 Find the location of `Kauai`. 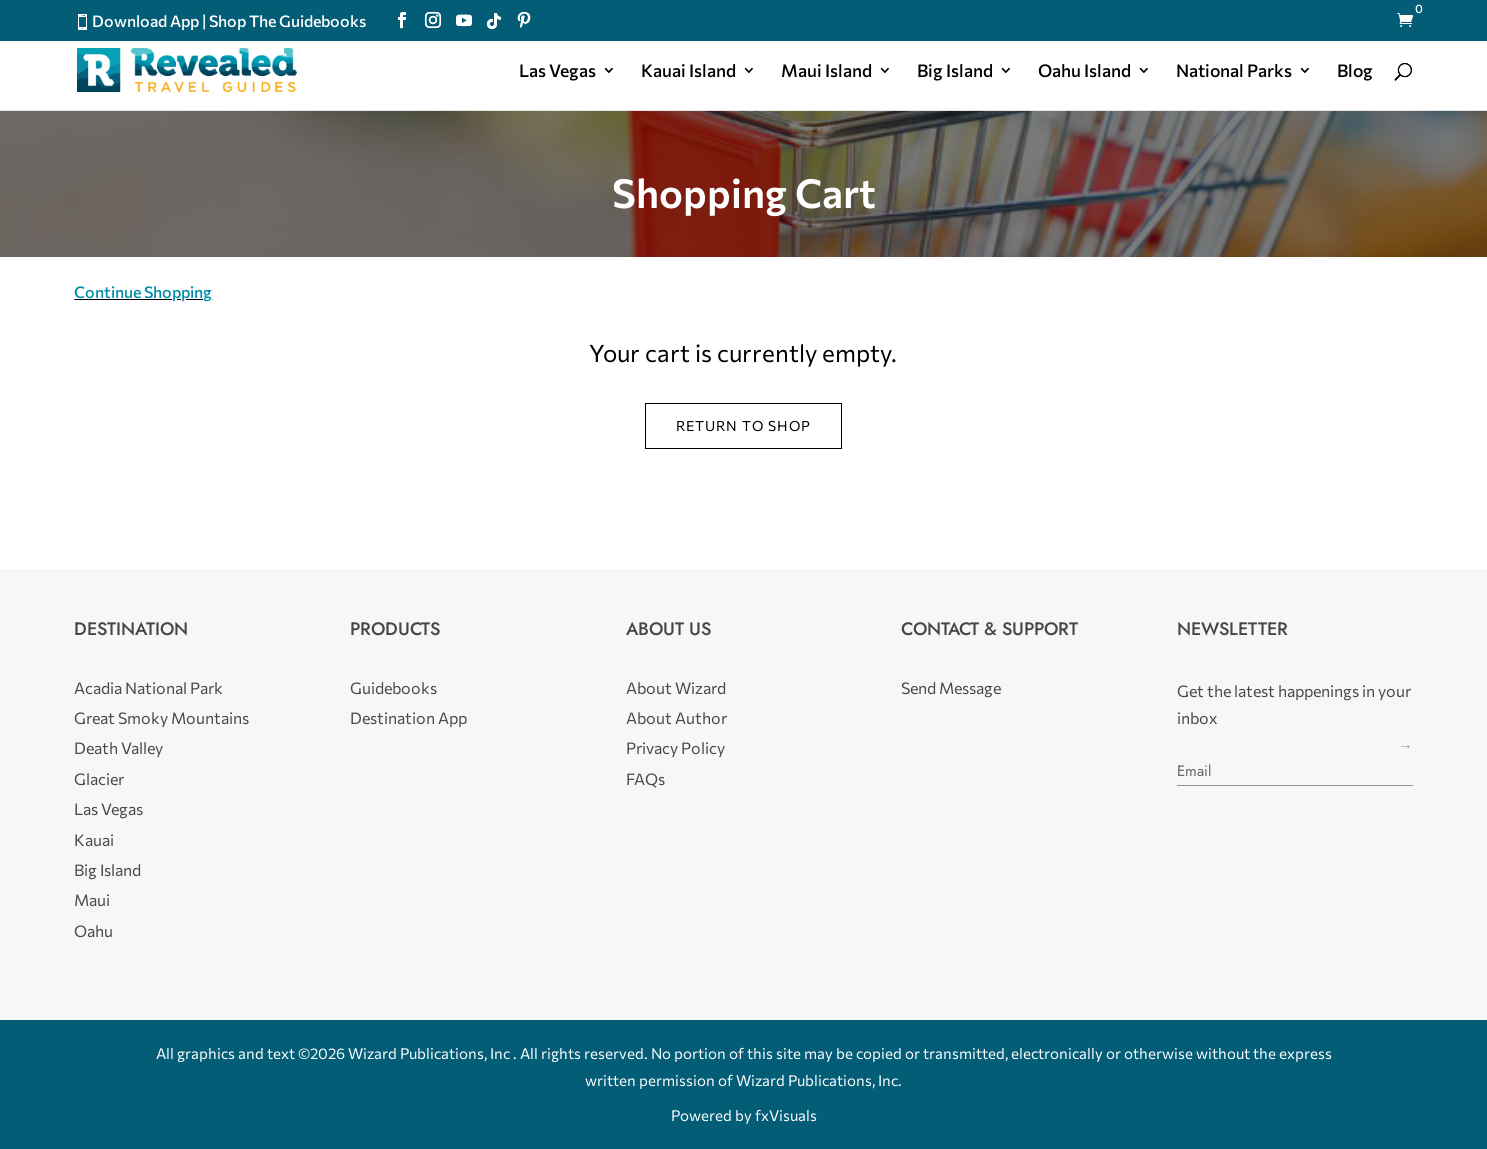

Kauai is located at coordinates (94, 839).